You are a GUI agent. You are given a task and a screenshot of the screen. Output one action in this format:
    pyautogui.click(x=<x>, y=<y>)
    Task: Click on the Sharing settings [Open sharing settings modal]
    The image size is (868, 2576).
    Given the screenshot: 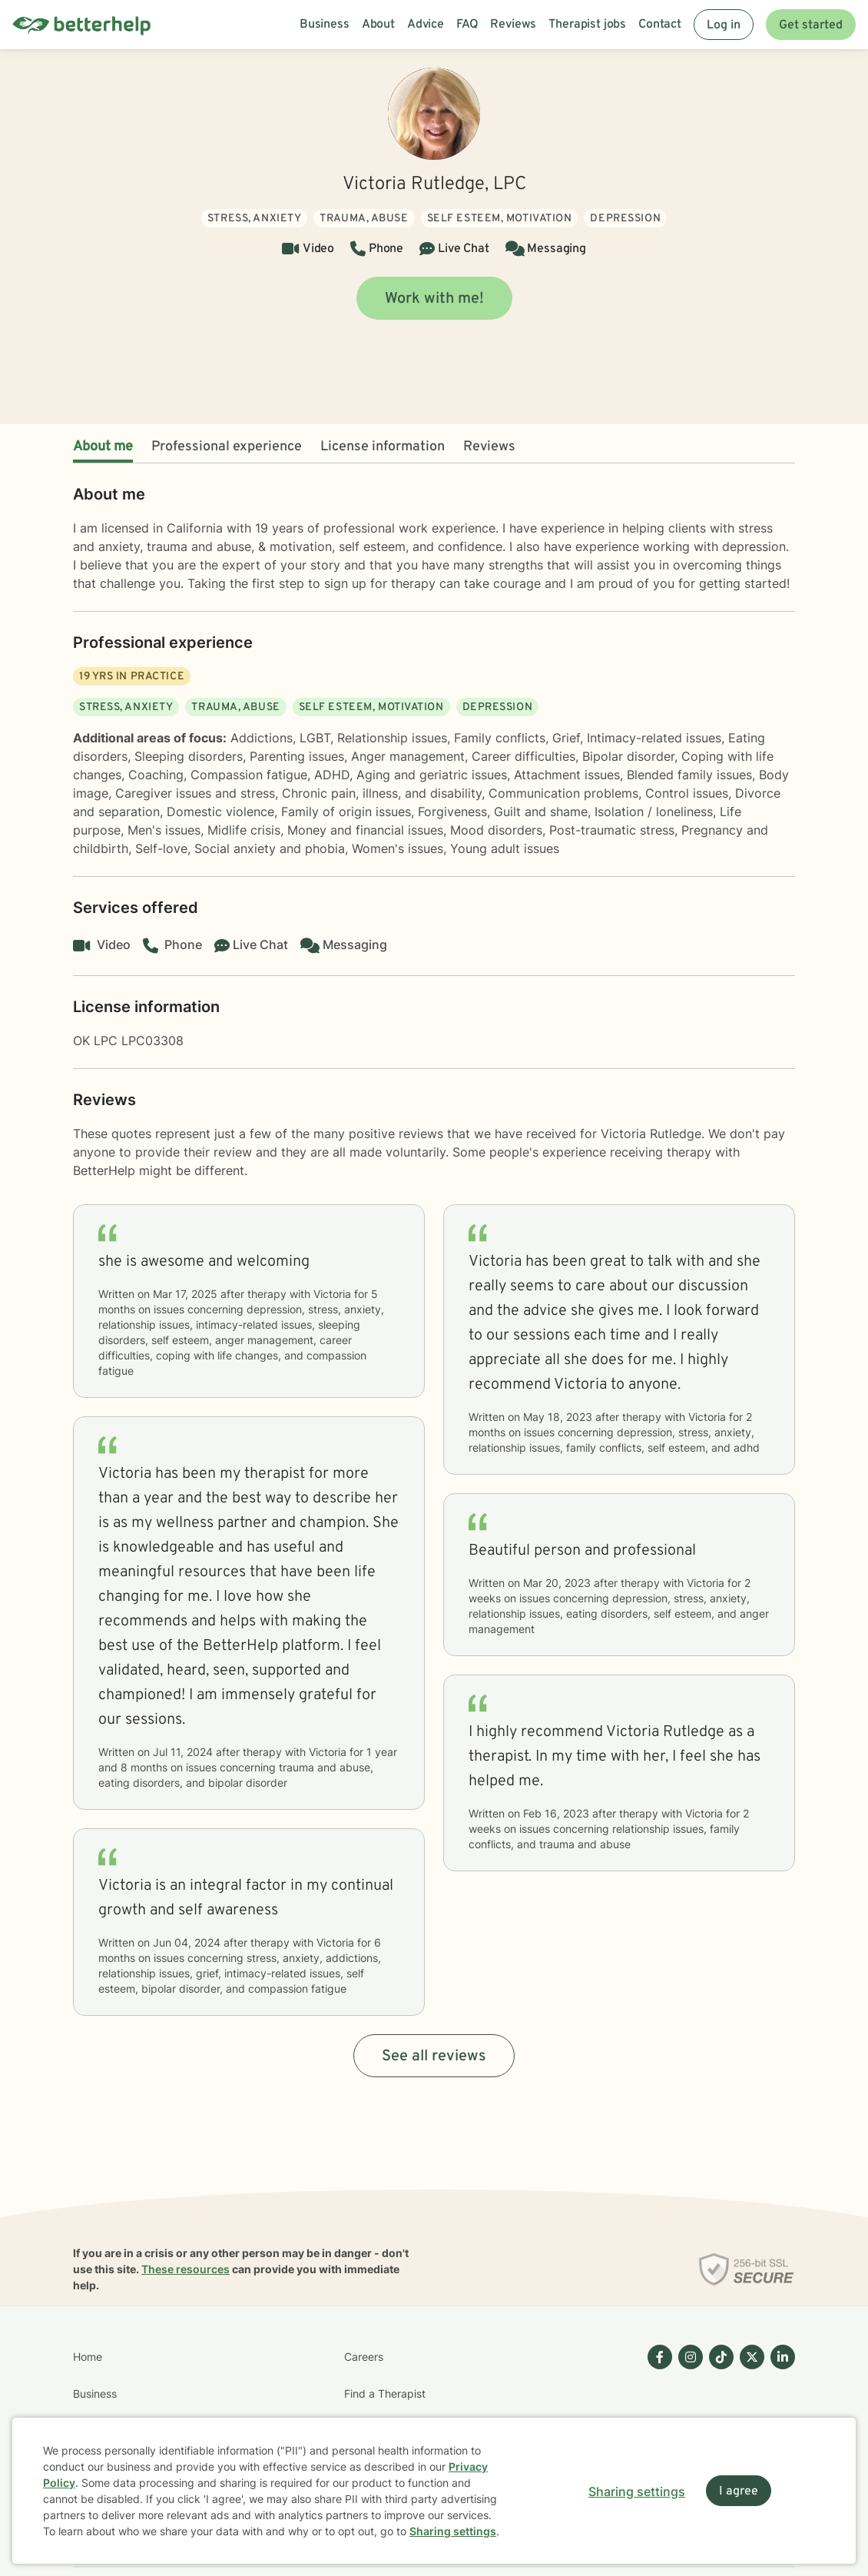 What is the action you would take?
    pyautogui.click(x=636, y=2491)
    